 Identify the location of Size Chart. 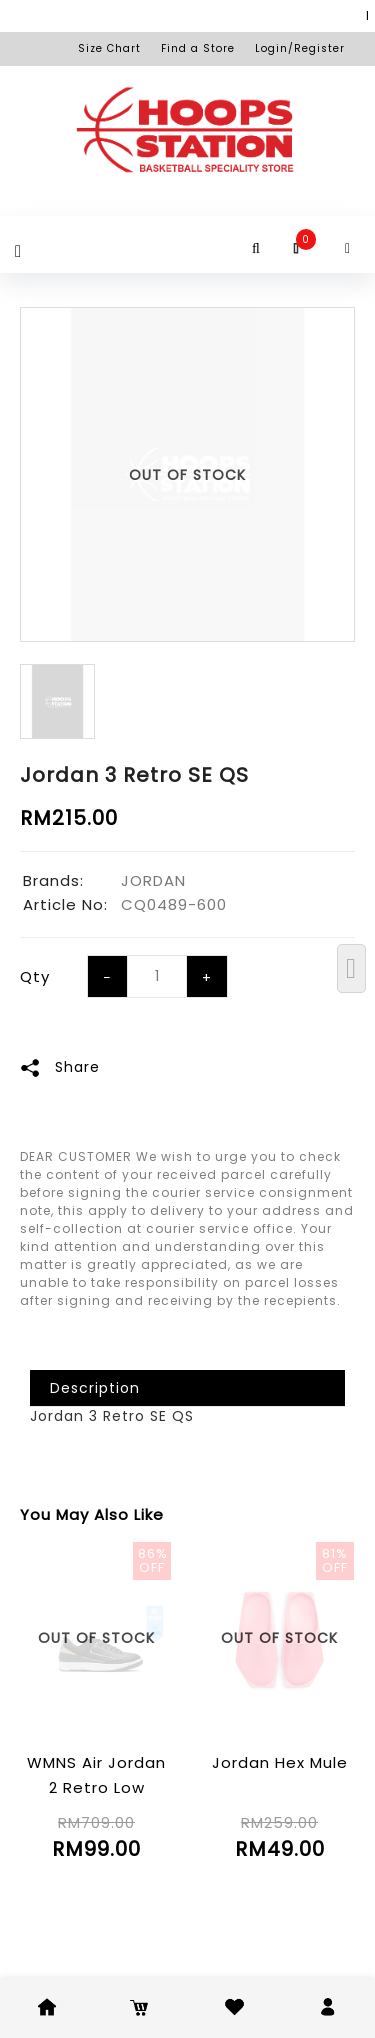
(109, 48).